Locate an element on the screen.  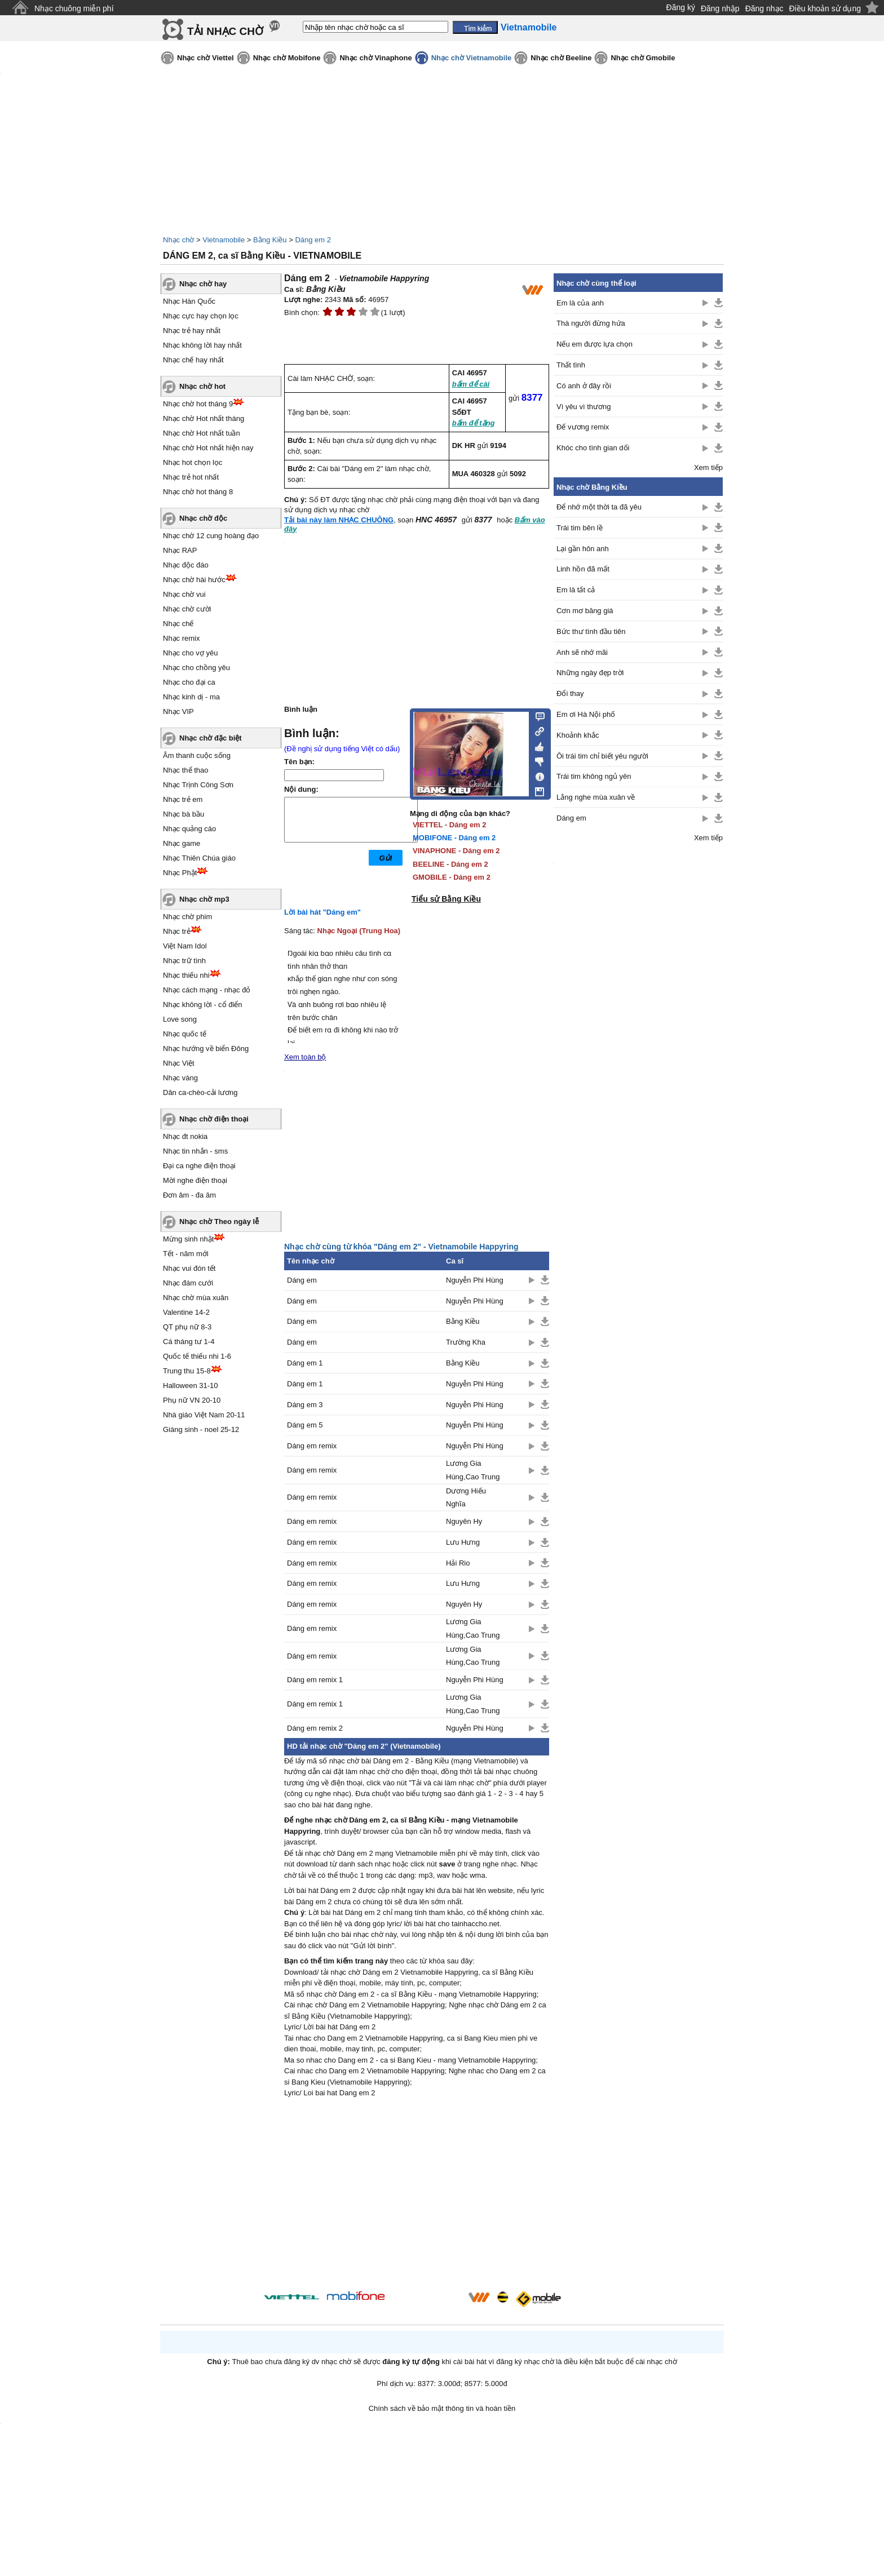
Nhạc kinh dị - ma is located at coordinates (191, 697).